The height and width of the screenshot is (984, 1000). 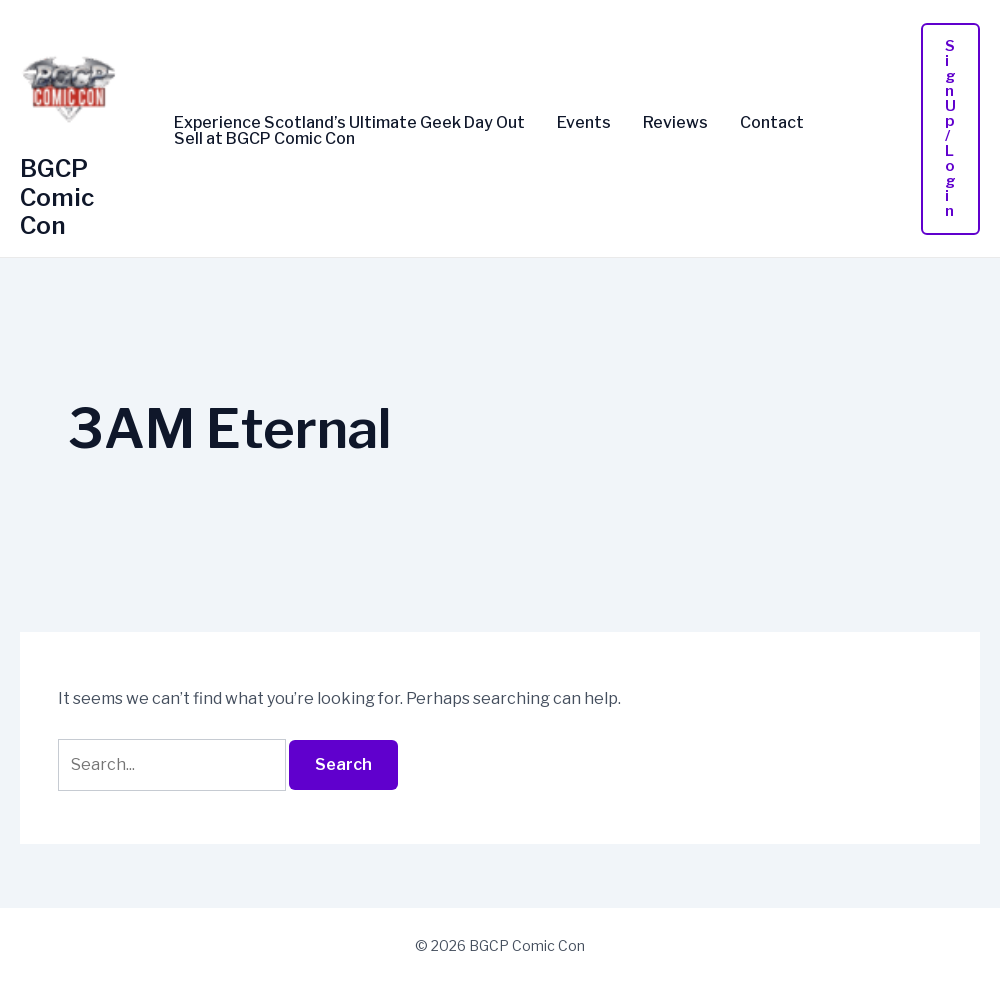 I want to click on Events, so click(x=584, y=123).